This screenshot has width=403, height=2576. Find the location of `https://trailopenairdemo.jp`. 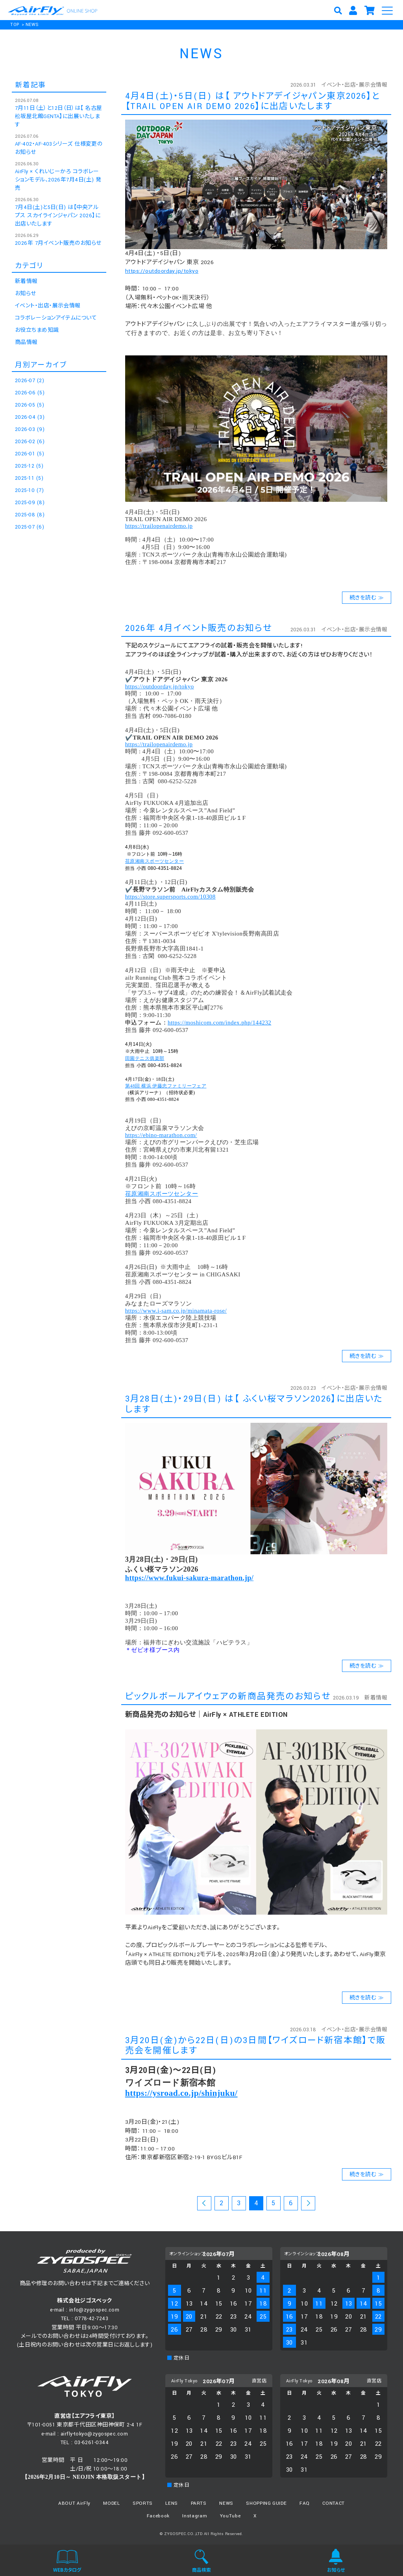

https://trailopenairdemo.jp is located at coordinates (159, 526).